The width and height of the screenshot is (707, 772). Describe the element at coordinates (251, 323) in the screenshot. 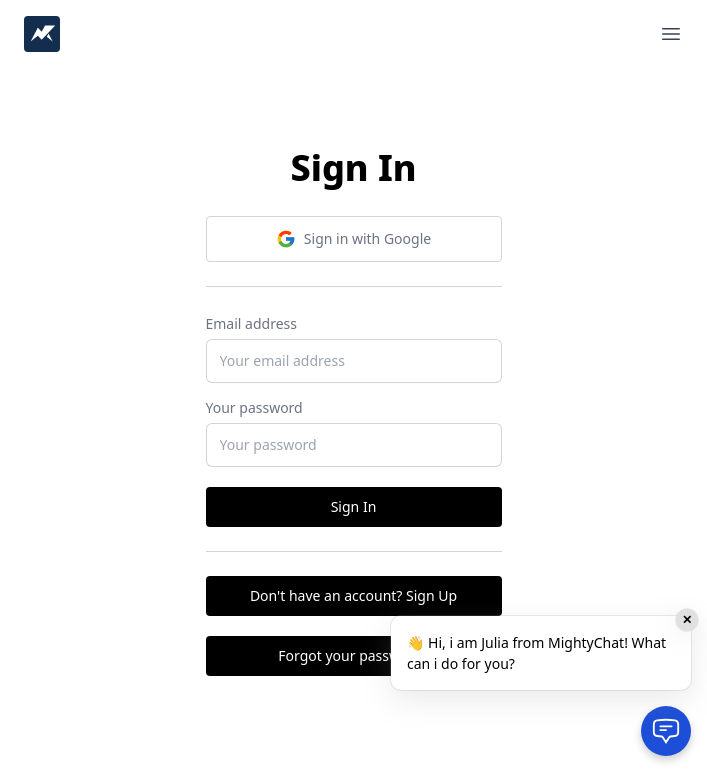

I see `Email address` at that location.